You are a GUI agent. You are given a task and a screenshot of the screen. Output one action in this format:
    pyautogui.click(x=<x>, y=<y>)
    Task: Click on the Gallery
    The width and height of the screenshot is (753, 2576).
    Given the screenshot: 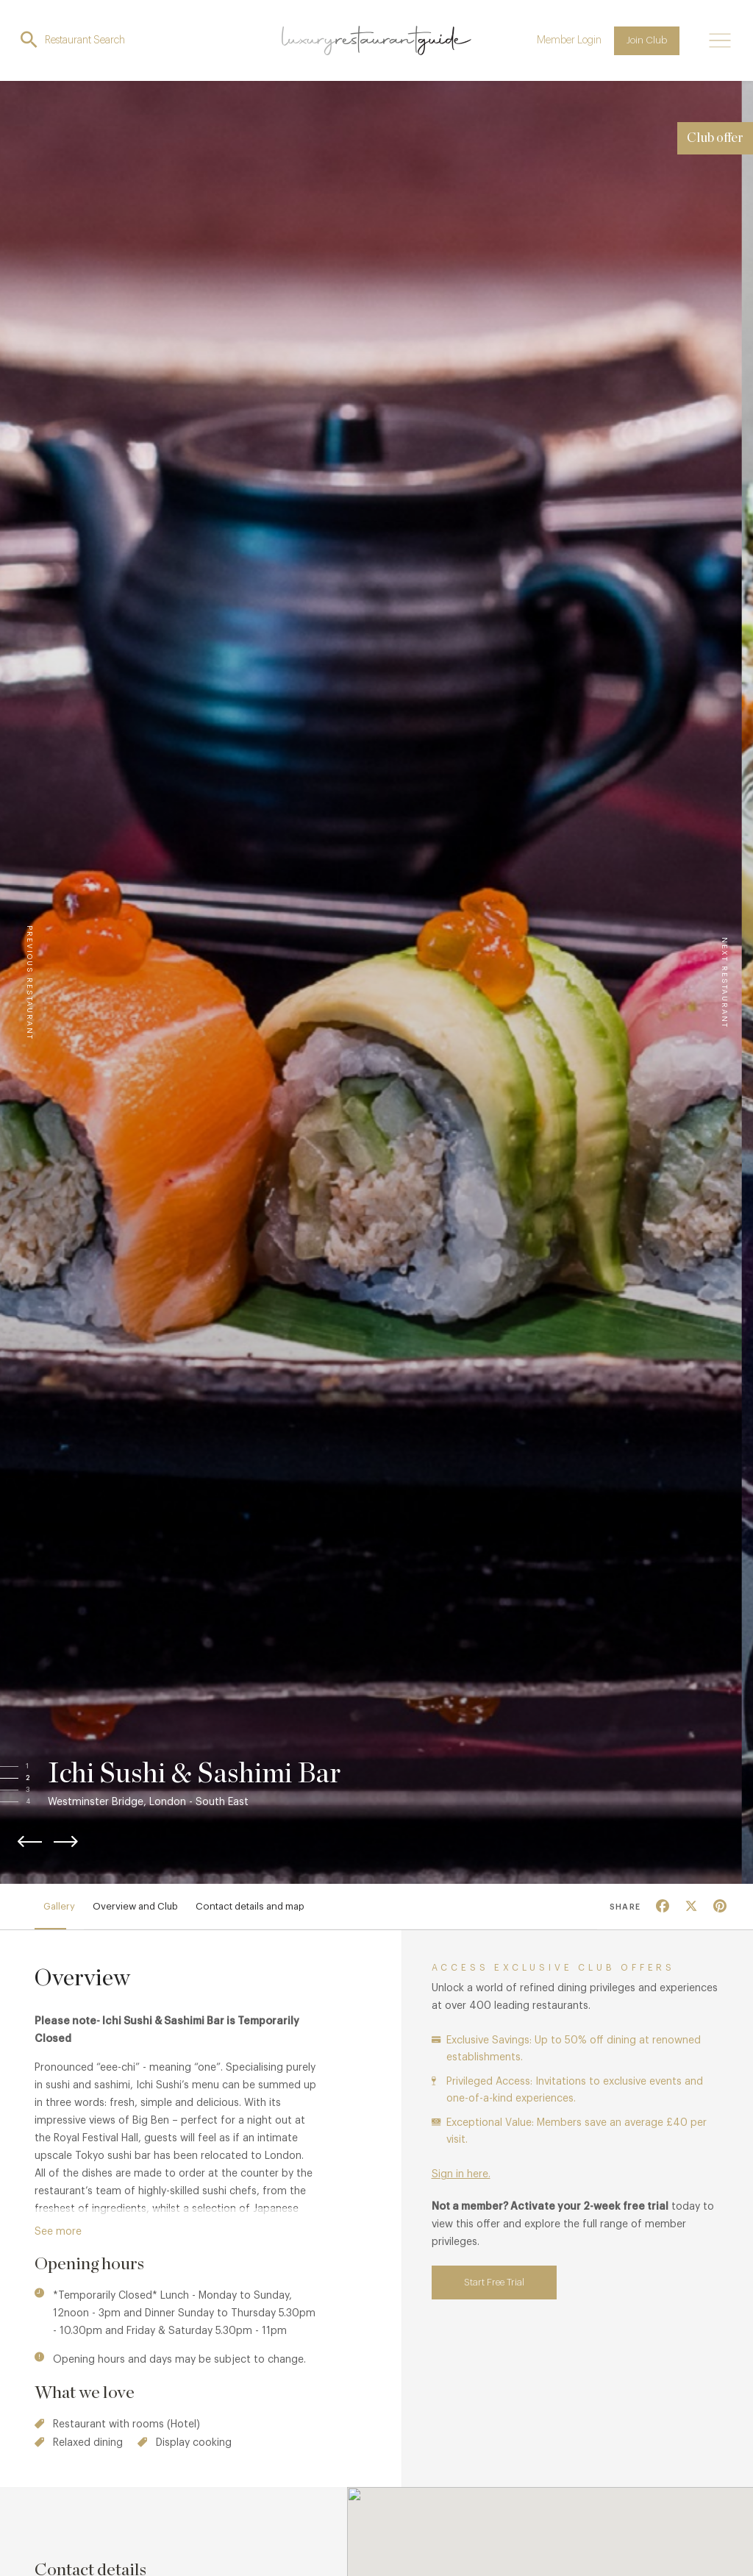 What is the action you would take?
    pyautogui.click(x=59, y=1906)
    